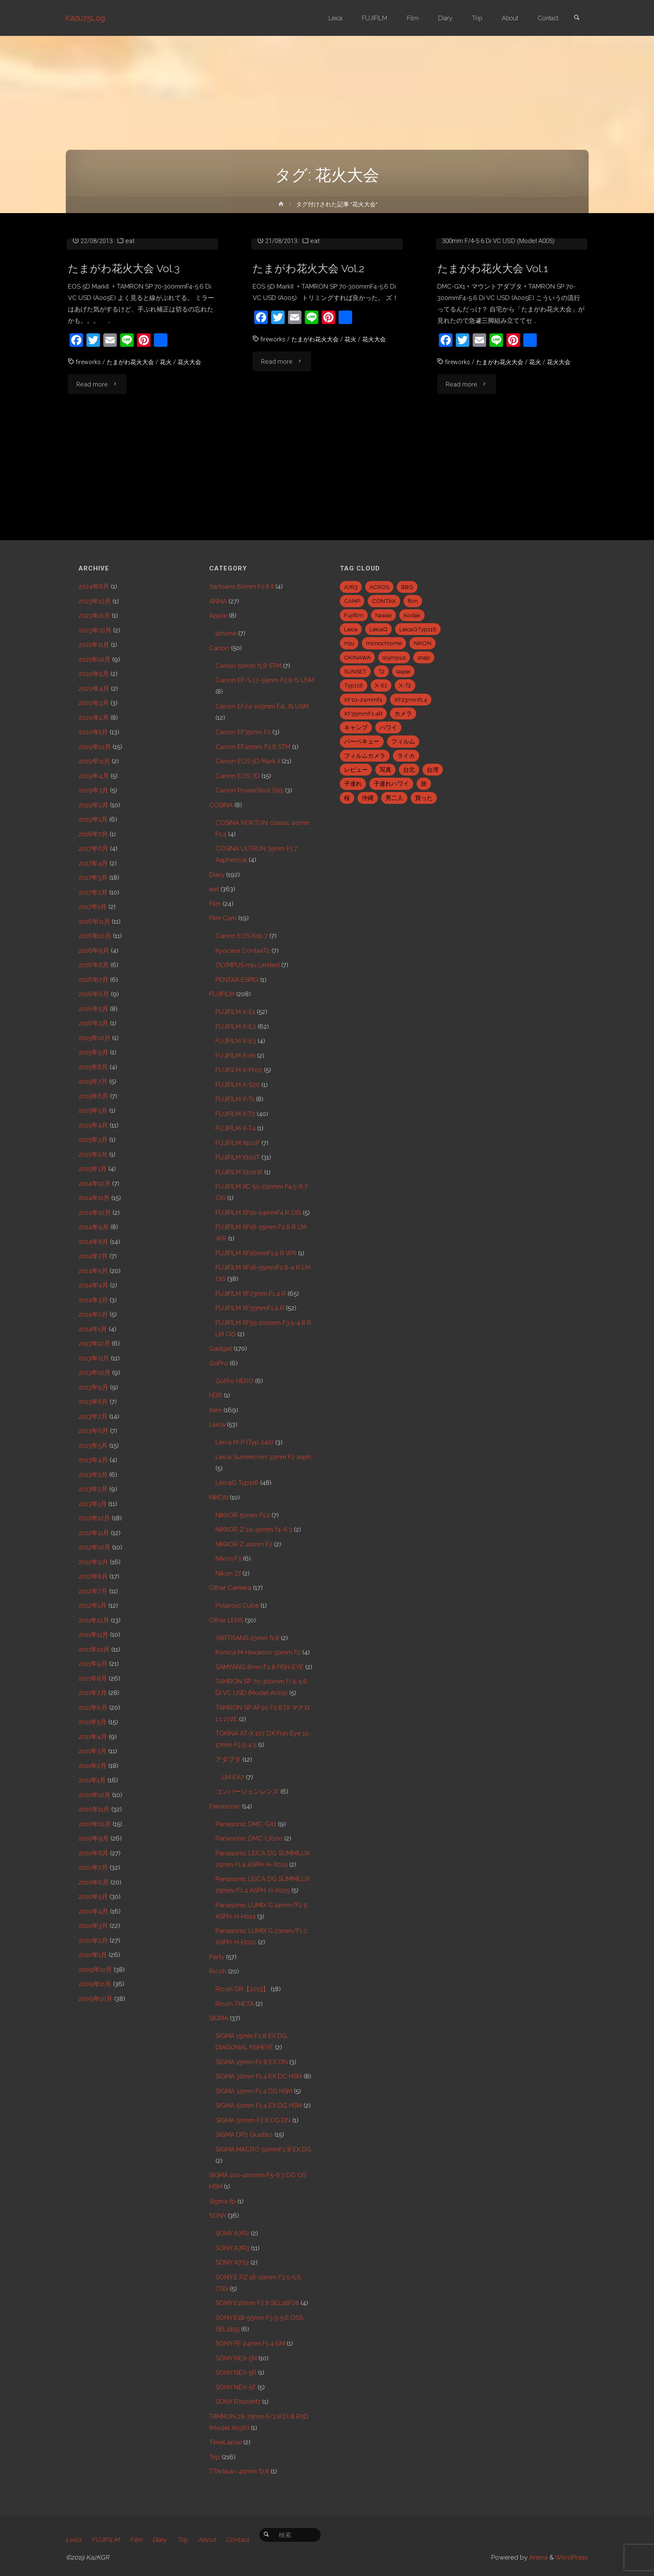 The width and height of the screenshot is (654, 2576). Describe the element at coordinates (383, 615) in the screenshot. I see `hawaii [hawaii (27個の項目)]` at that location.